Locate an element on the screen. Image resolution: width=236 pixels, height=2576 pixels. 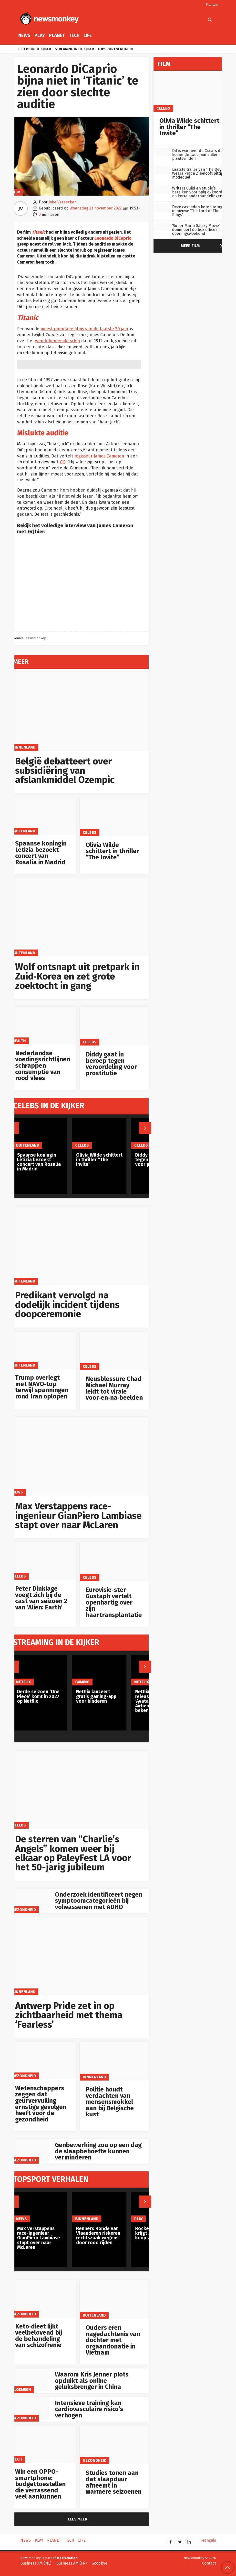
Health is located at coordinates (19, 1040).